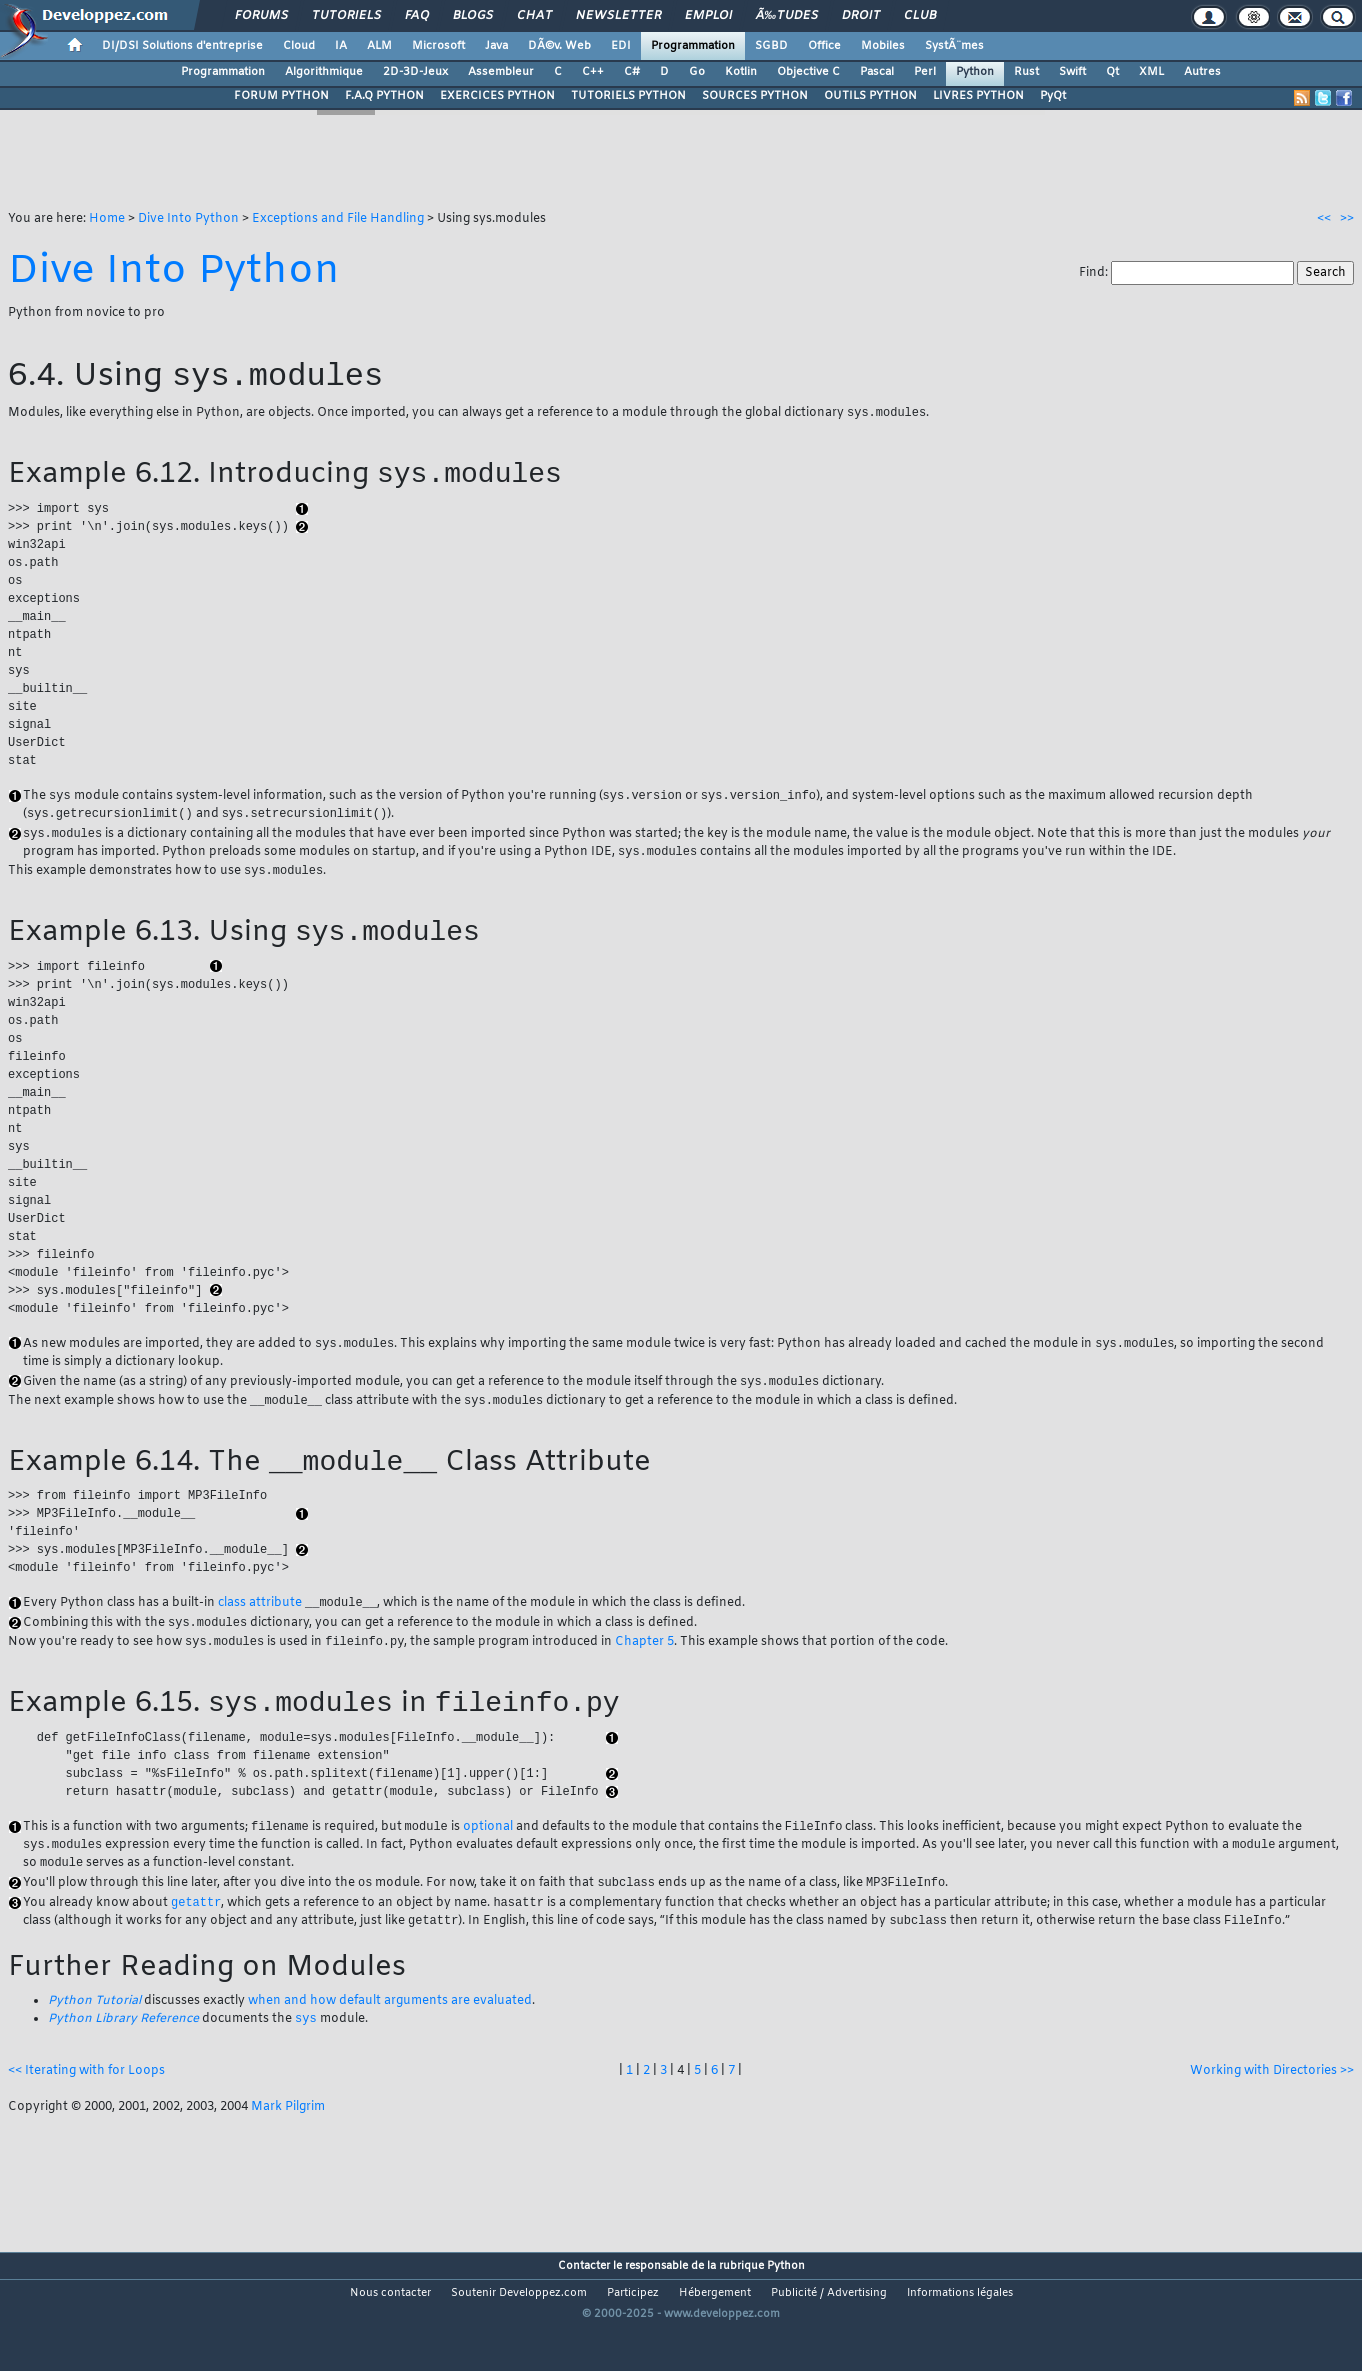  Describe the element at coordinates (618, 16) in the screenshot. I see `Newsletter` at that location.